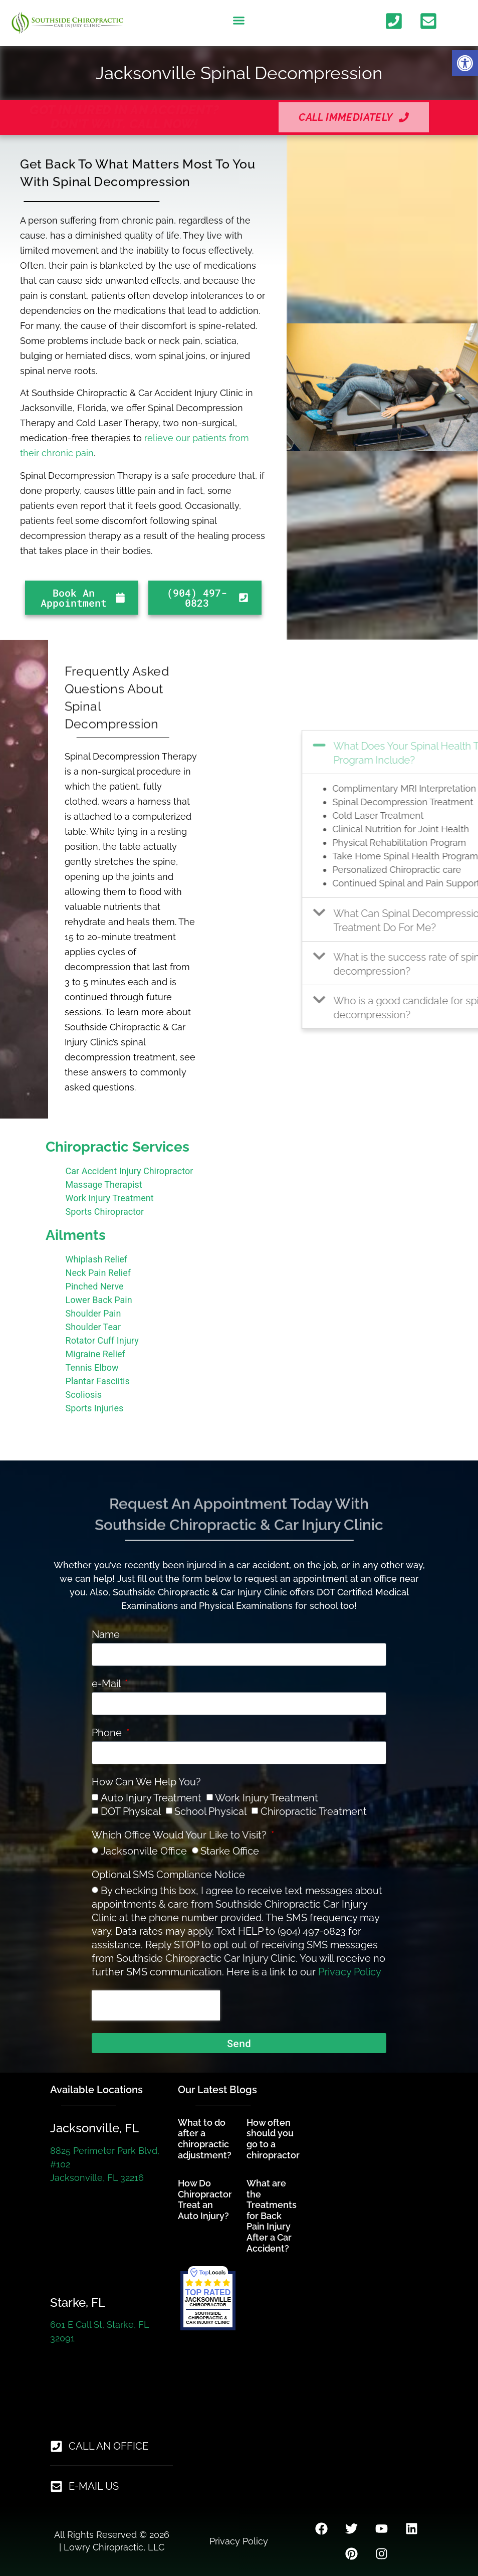 This screenshot has width=478, height=2576. What do you see at coordinates (107, 1684) in the screenshot?
I see `e-Mail` at bounding box center [107, 1684].